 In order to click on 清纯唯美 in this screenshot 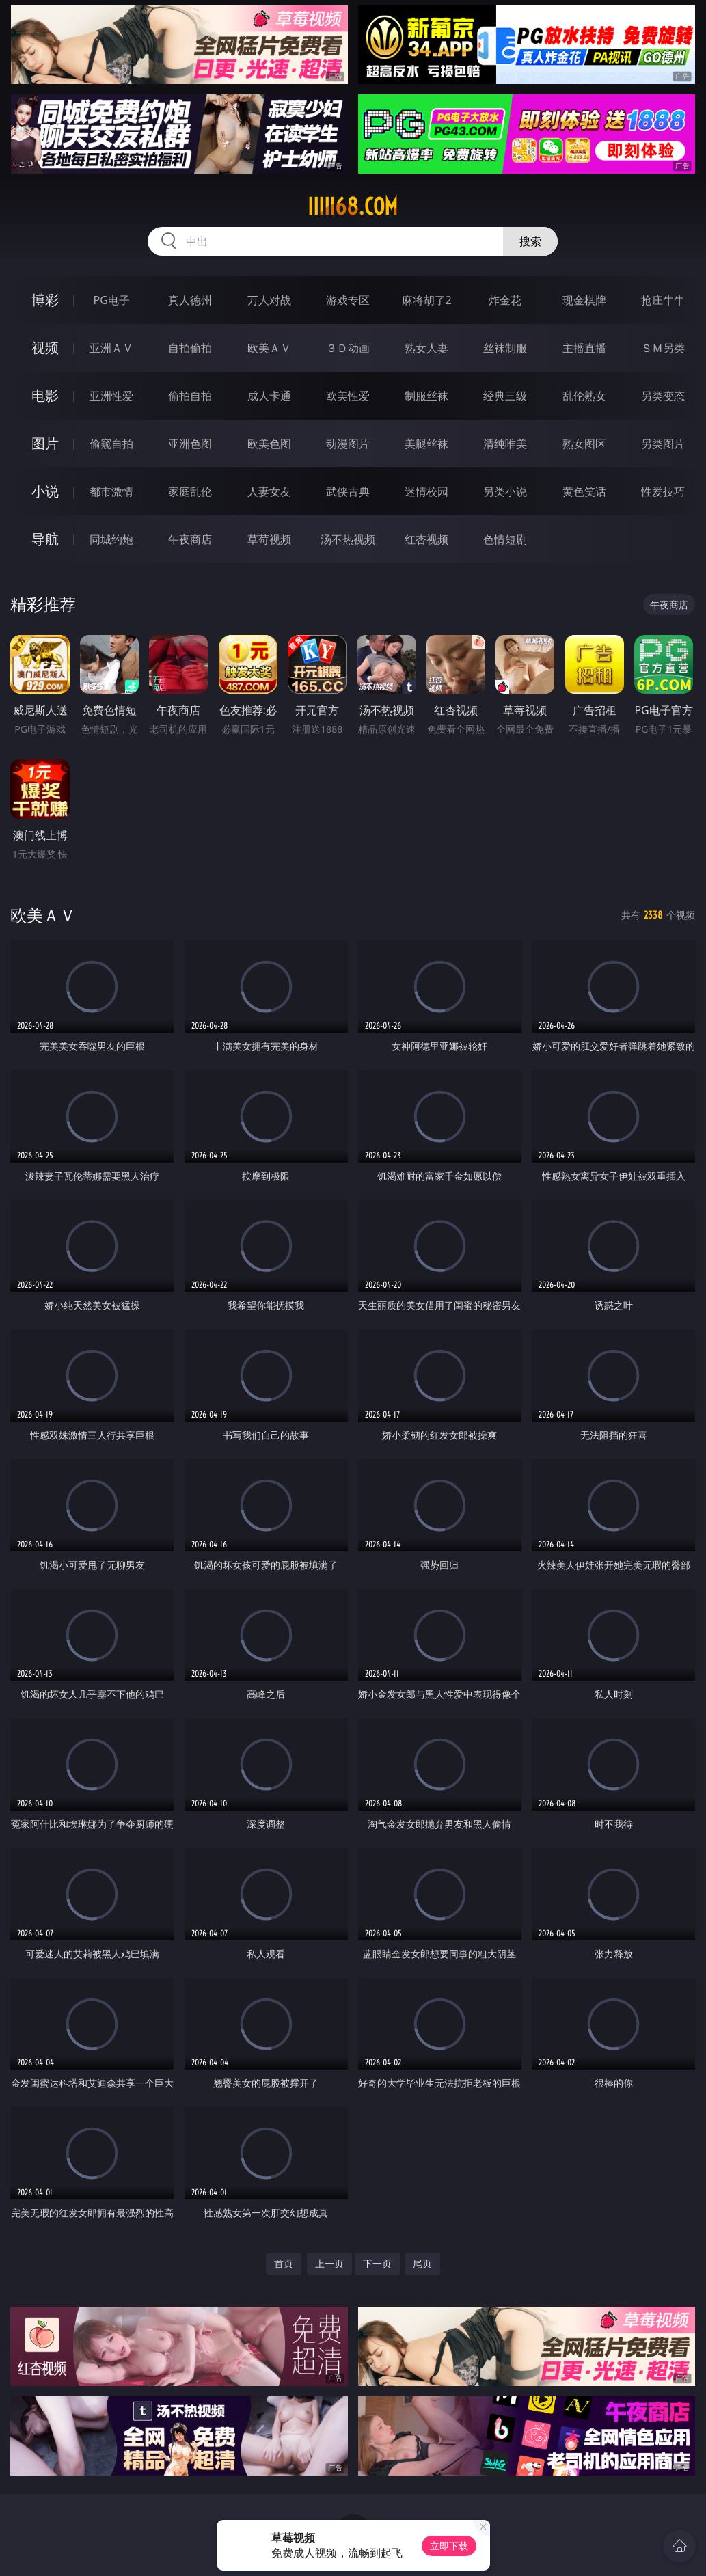, I will do `click(505, 443)`.